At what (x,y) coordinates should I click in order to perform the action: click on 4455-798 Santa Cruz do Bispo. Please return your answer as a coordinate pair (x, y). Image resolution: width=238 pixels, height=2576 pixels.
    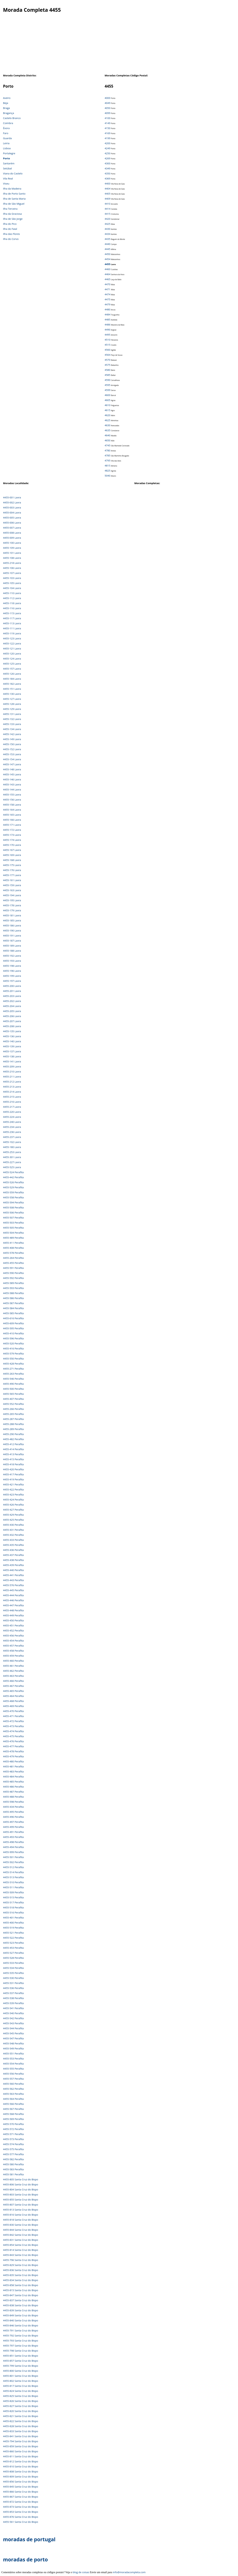
    Looking at the image, I should click on (20, 2350).